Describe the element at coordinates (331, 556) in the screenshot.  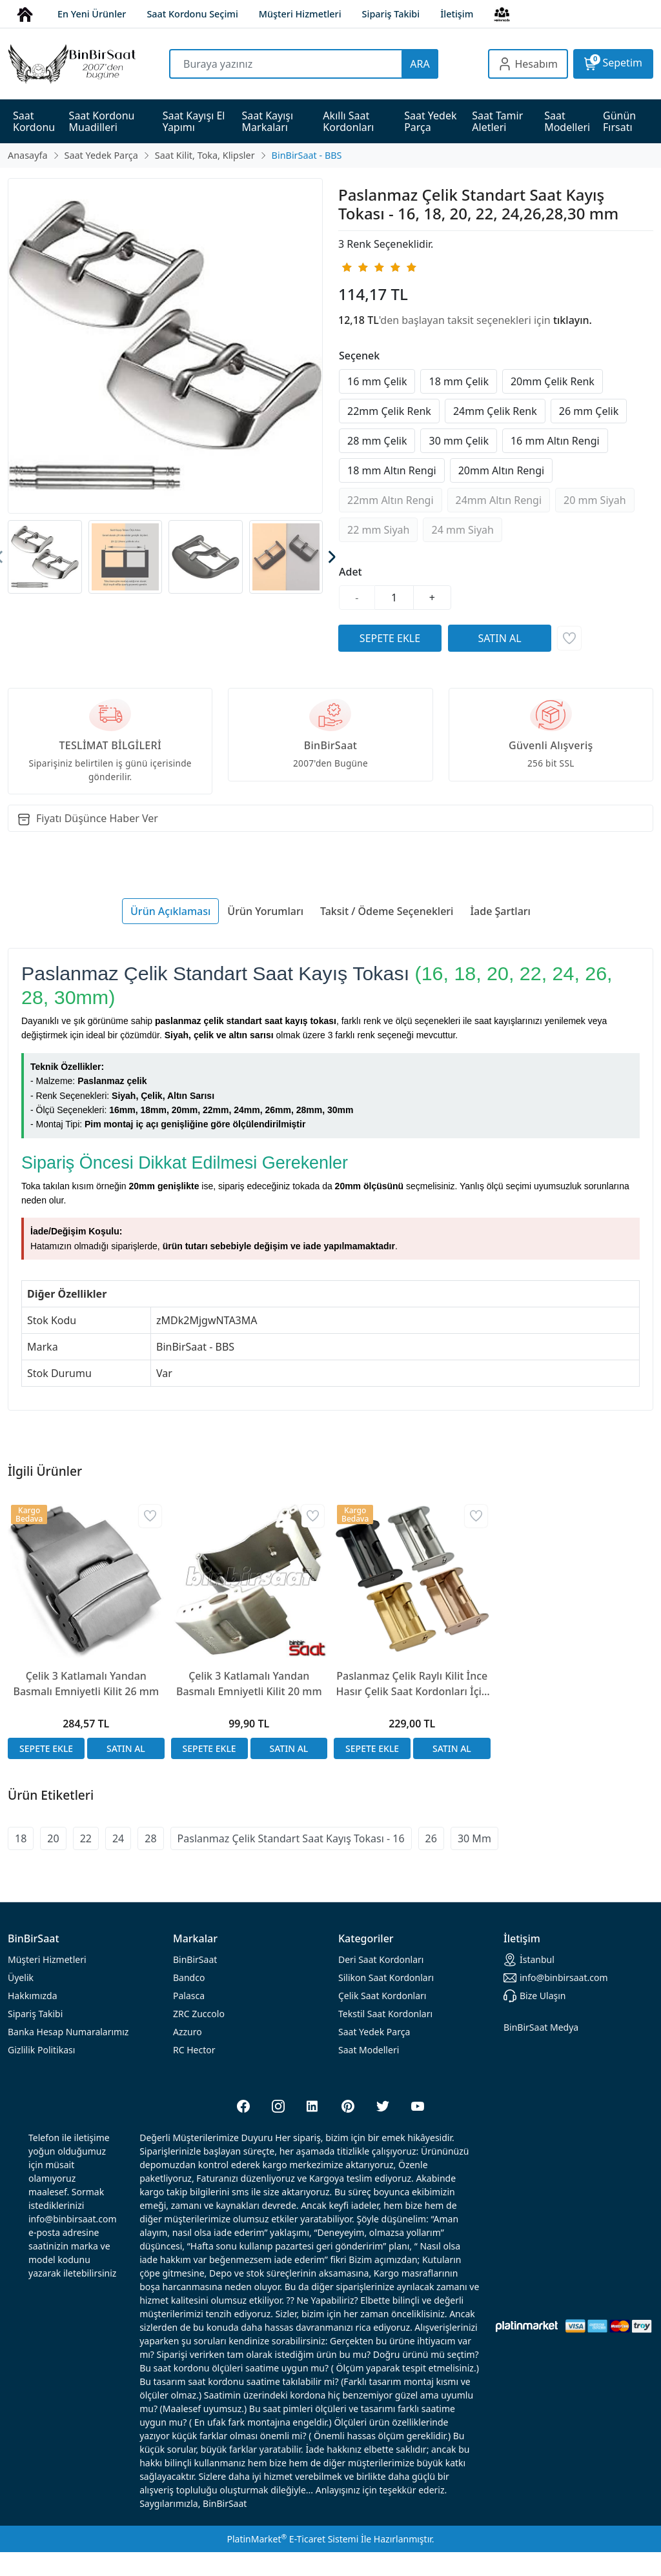
I see `[presentation]` at that location.